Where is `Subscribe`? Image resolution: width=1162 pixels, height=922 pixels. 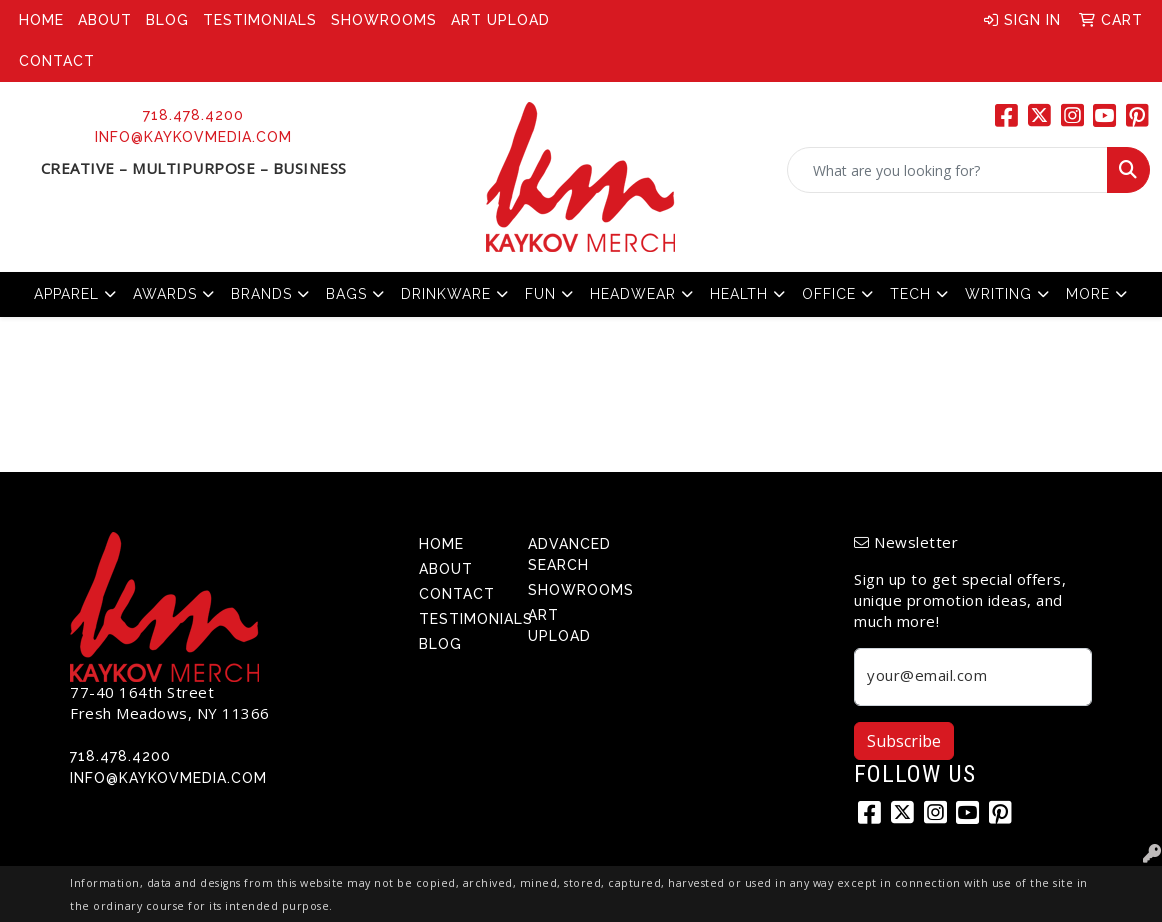 Subscribe is located at coordinates (904, 741).